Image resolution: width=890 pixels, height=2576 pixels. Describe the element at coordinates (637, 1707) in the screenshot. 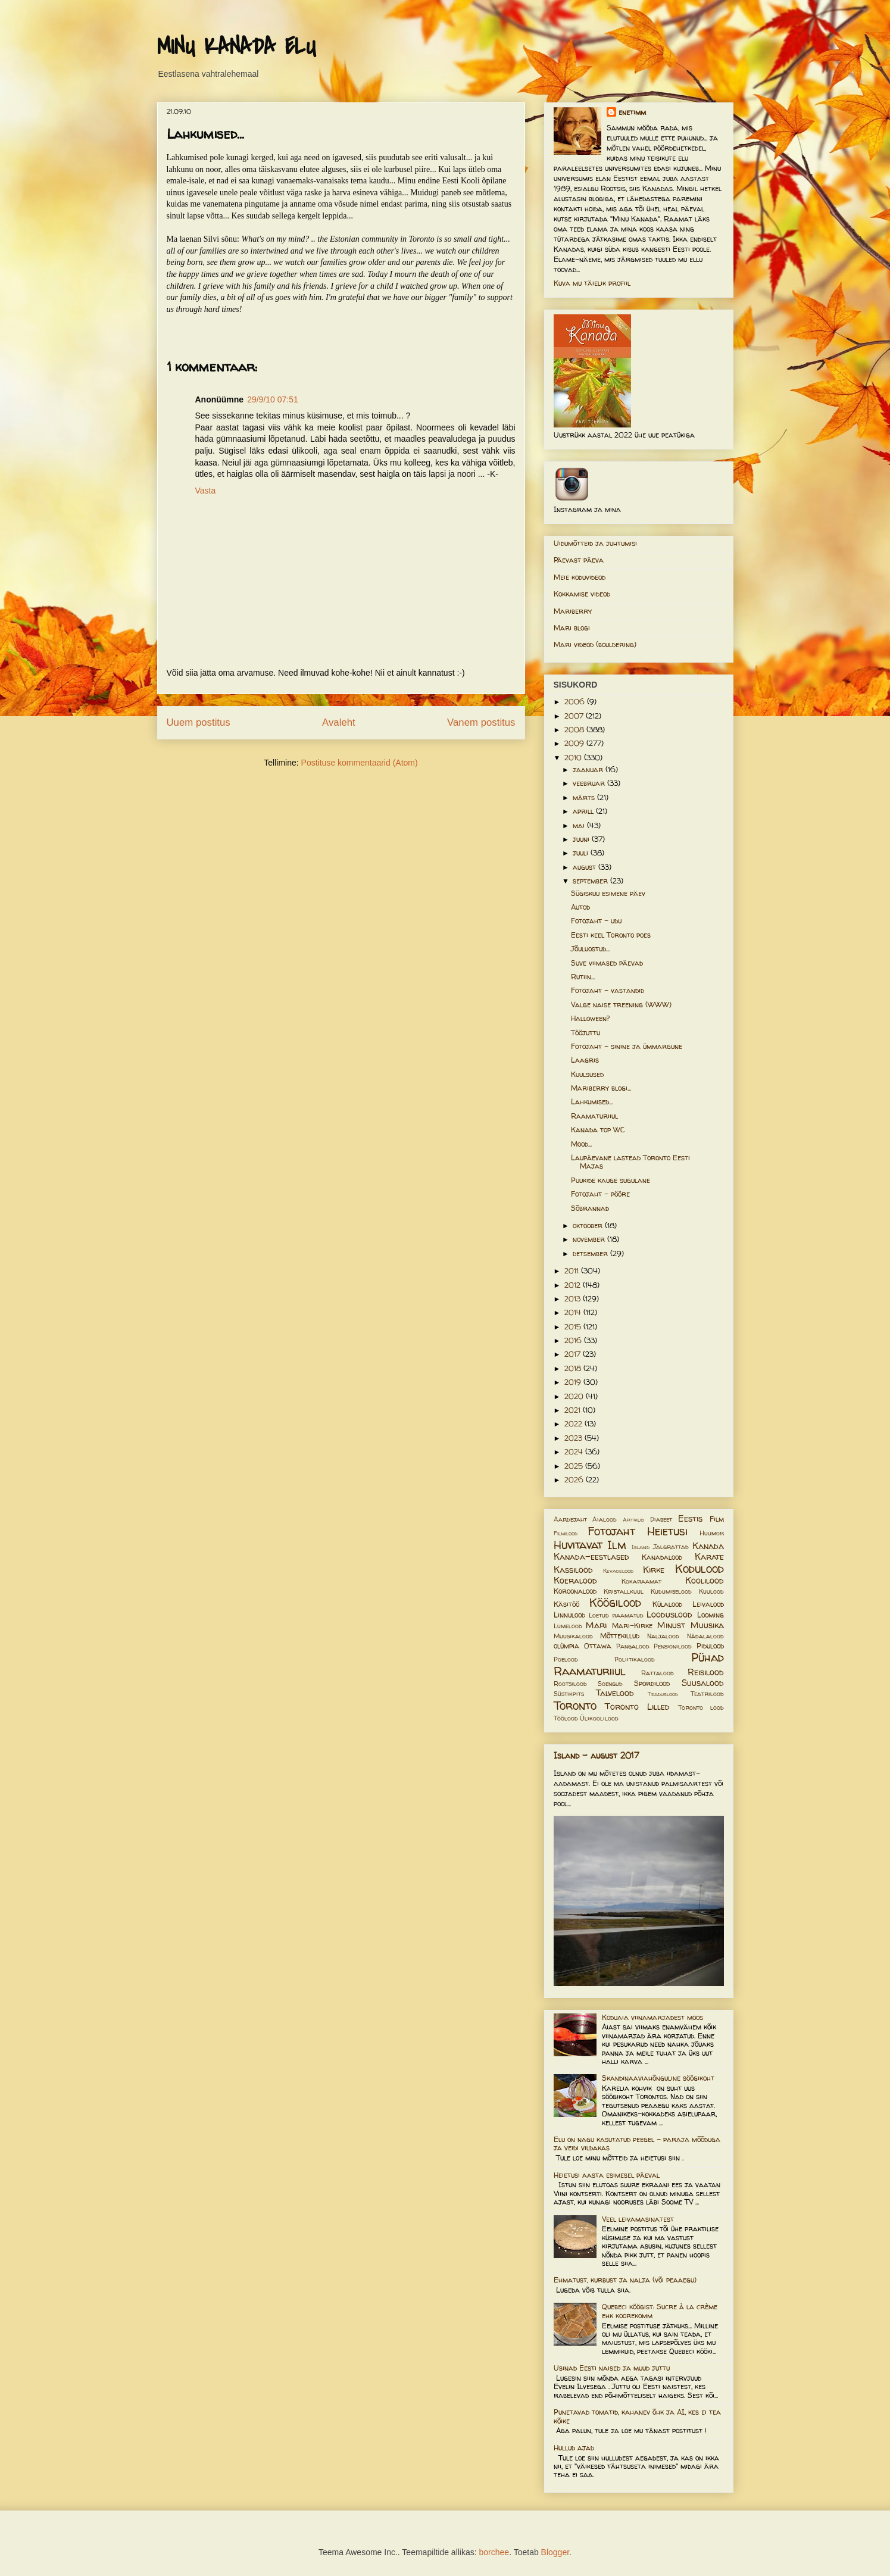

I see `Toronto Lilled` at that location.